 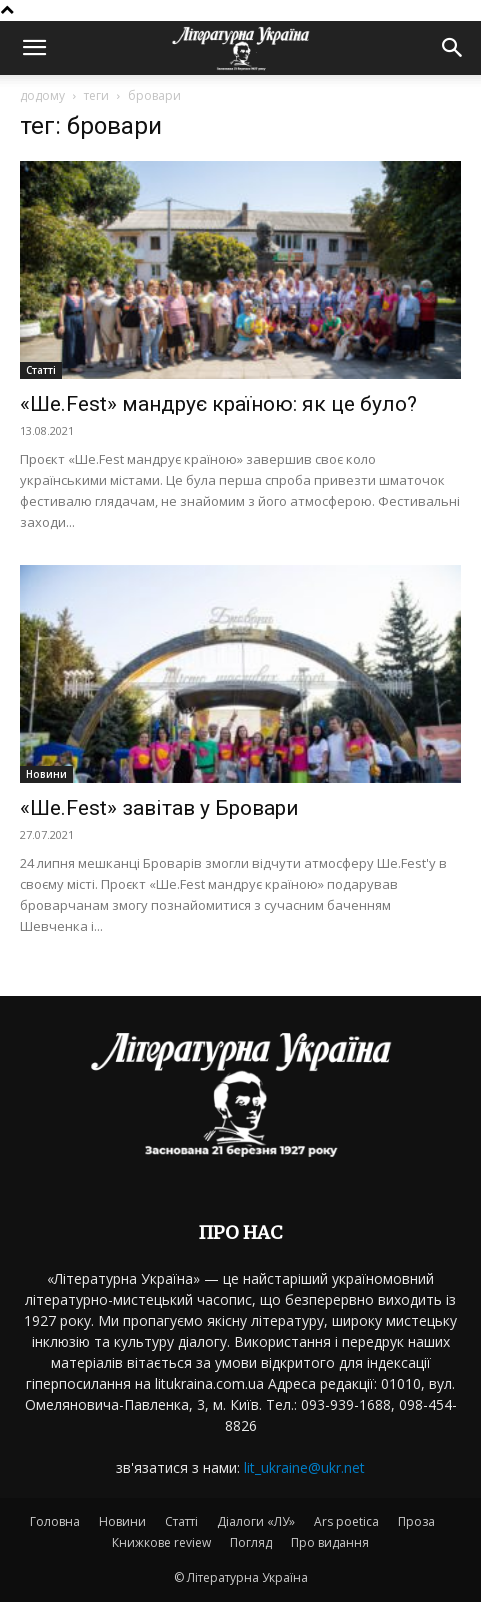 What do you see at coordinates (41, 370) in the screenshot?
I see `Статті` at bounding box center [41, 370].